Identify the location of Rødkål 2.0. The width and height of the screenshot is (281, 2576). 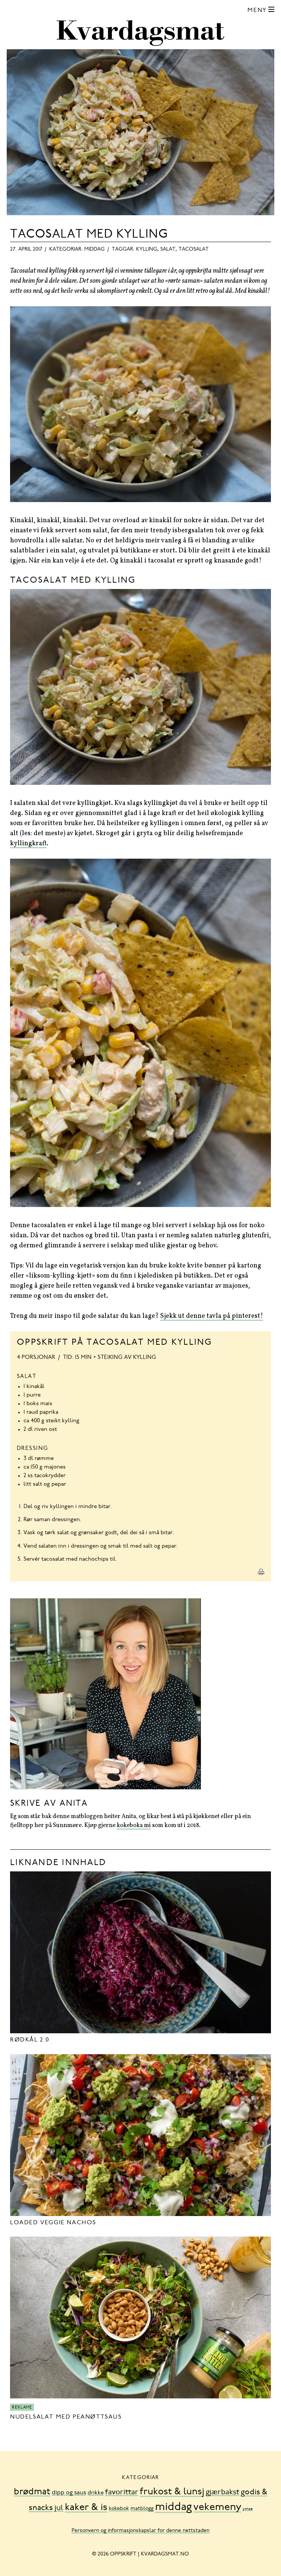
(30, 2040).